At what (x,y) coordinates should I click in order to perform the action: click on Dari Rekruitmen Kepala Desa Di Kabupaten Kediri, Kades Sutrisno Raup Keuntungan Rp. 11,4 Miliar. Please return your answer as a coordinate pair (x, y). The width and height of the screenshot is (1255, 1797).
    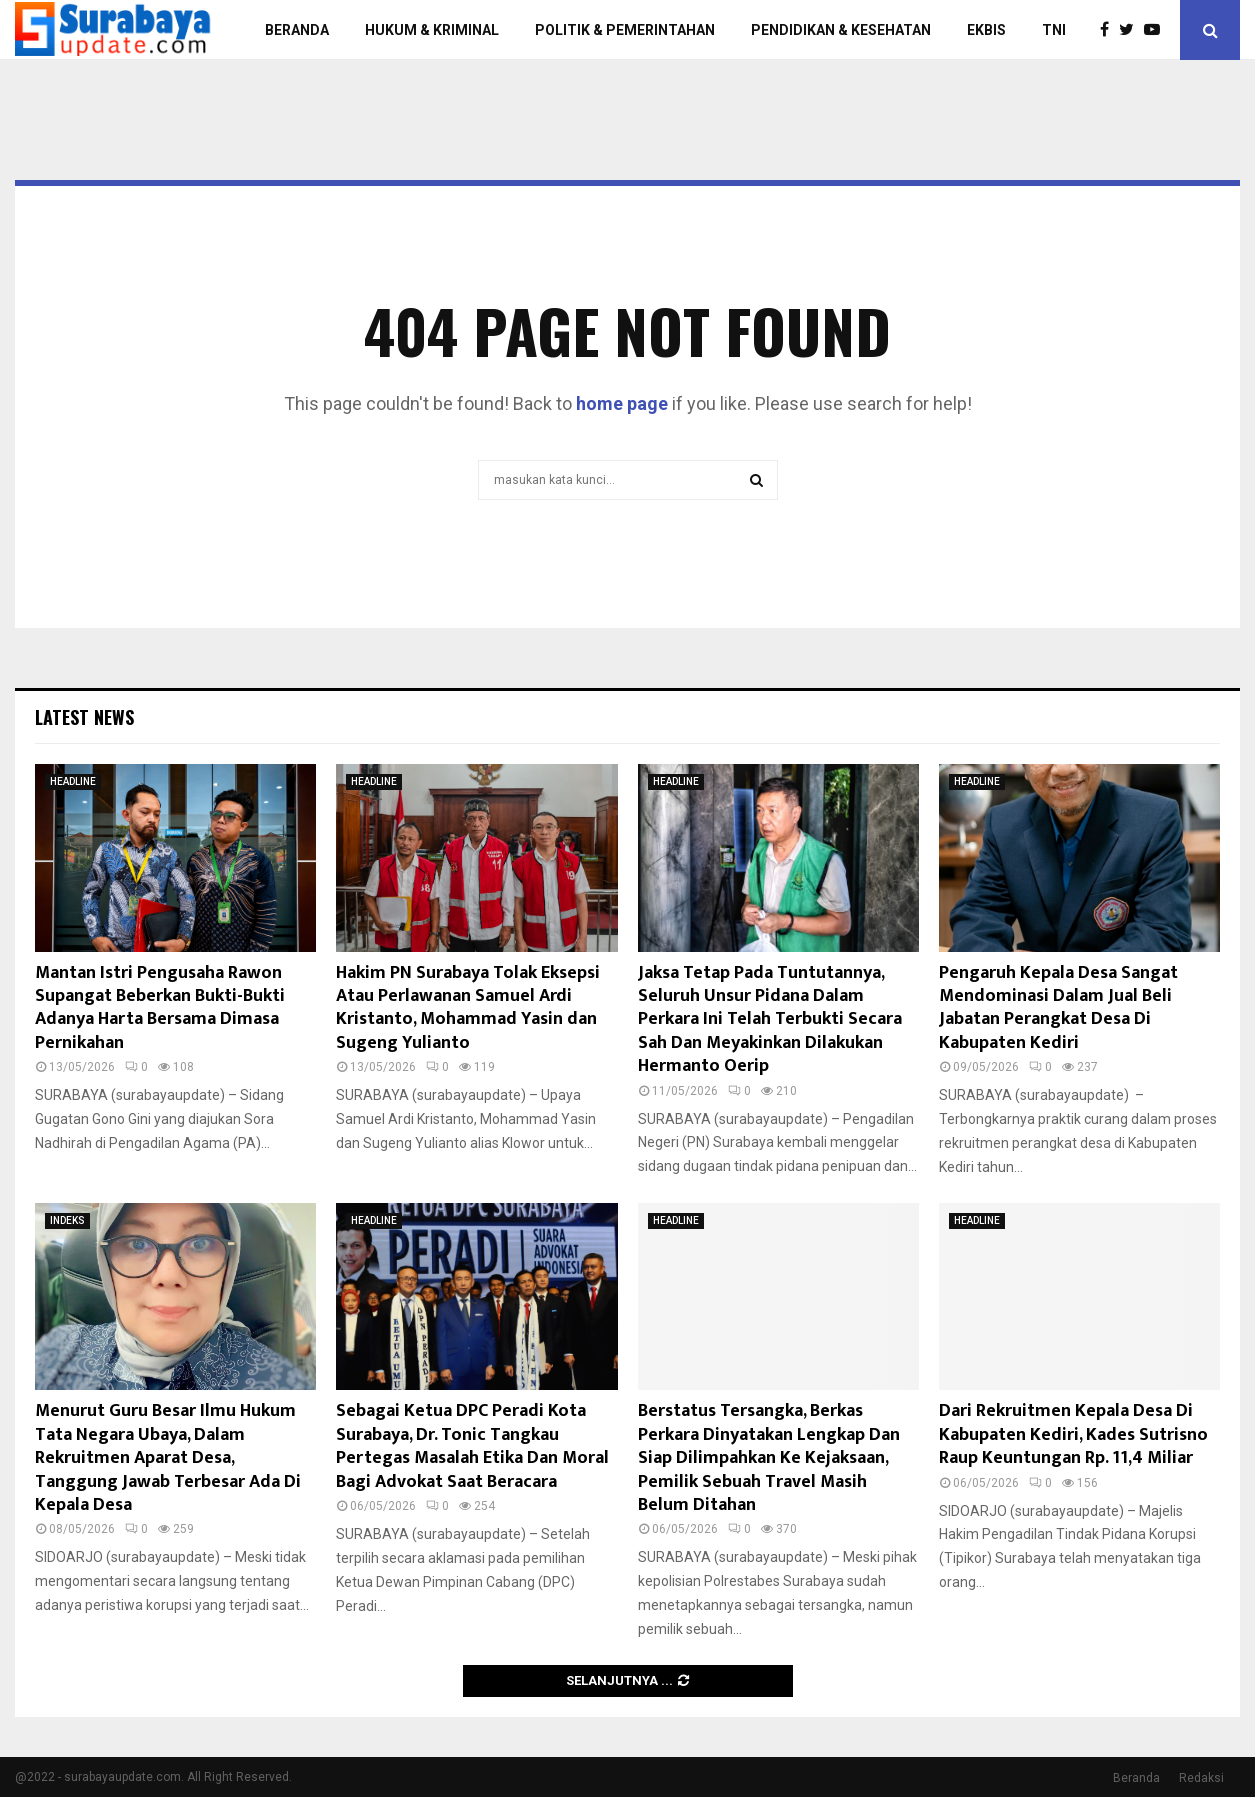
    Looking at the image, I should click on (1073, 1434).